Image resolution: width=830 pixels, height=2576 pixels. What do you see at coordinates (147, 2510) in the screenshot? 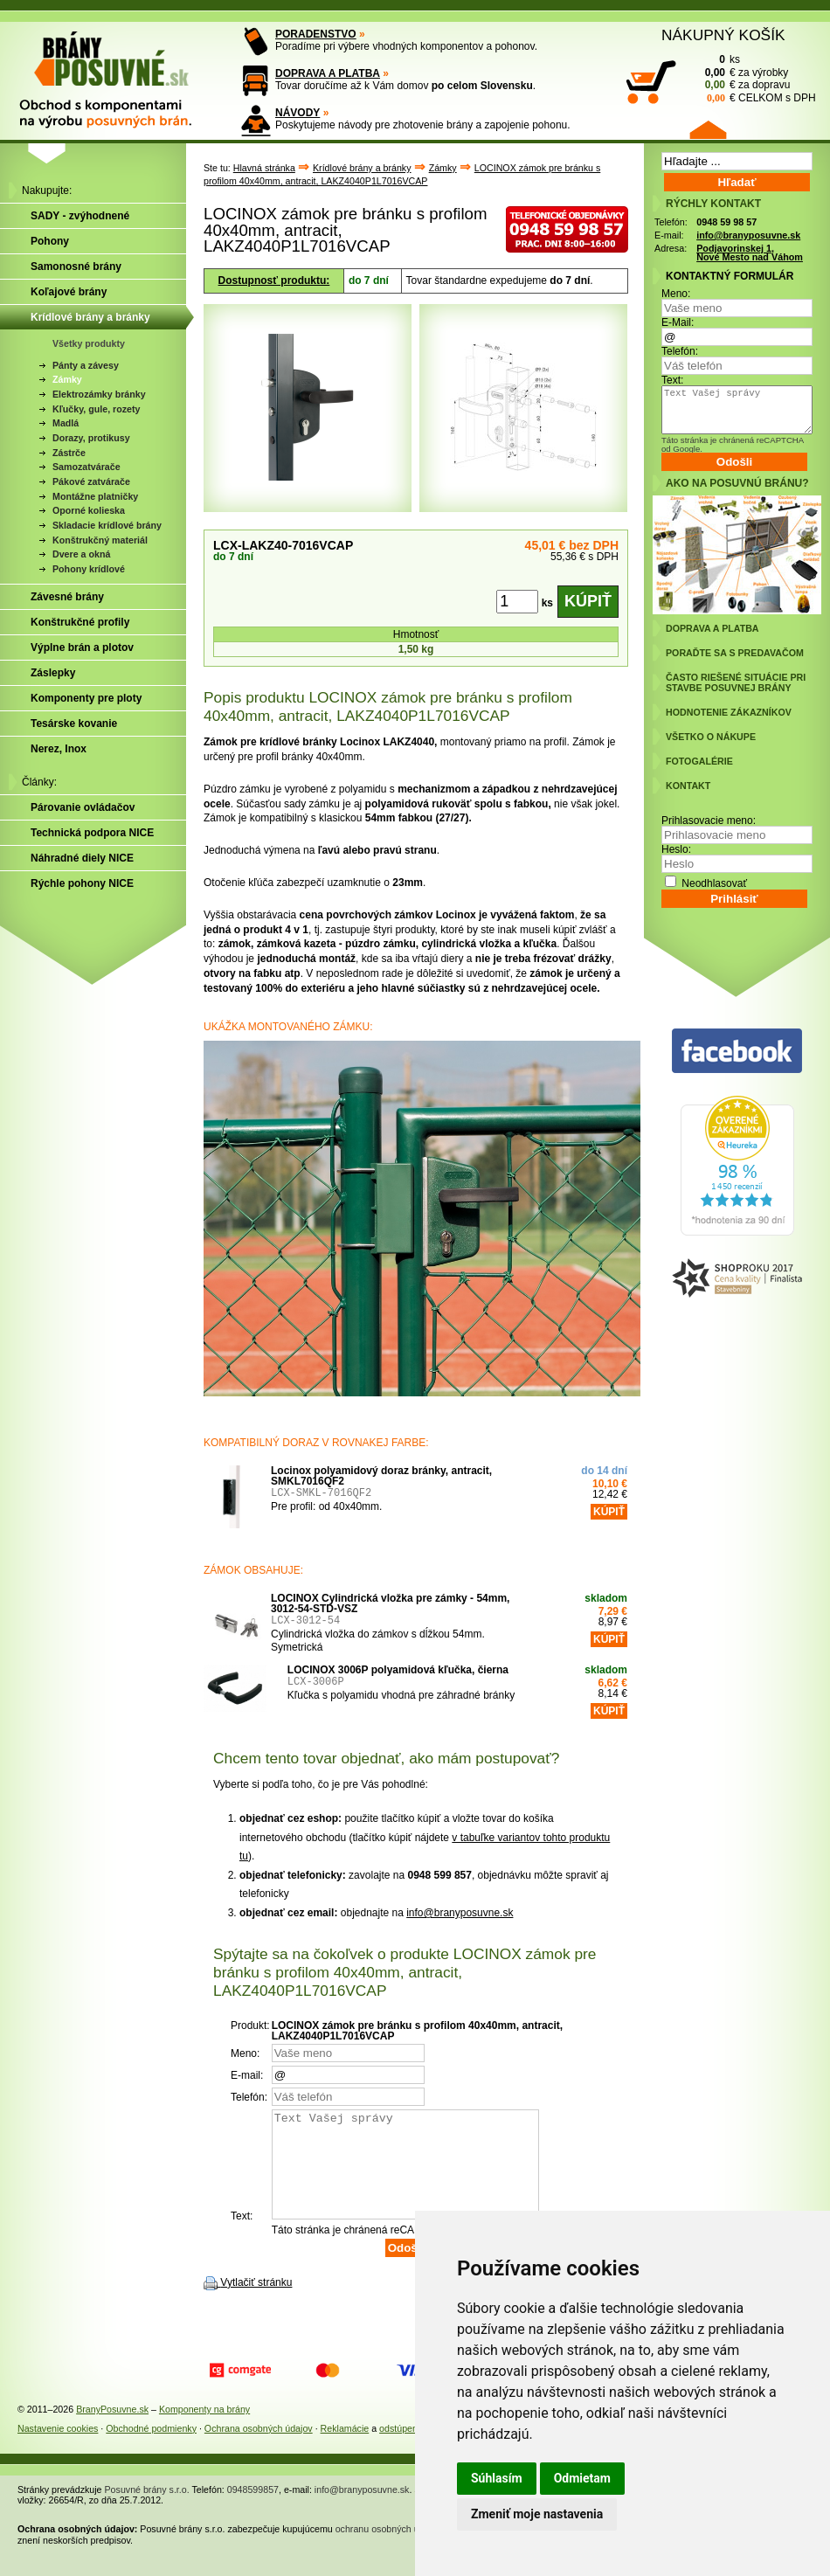
I see `Posuvné brány s.r.o.` at bounding box center [147, 2510].